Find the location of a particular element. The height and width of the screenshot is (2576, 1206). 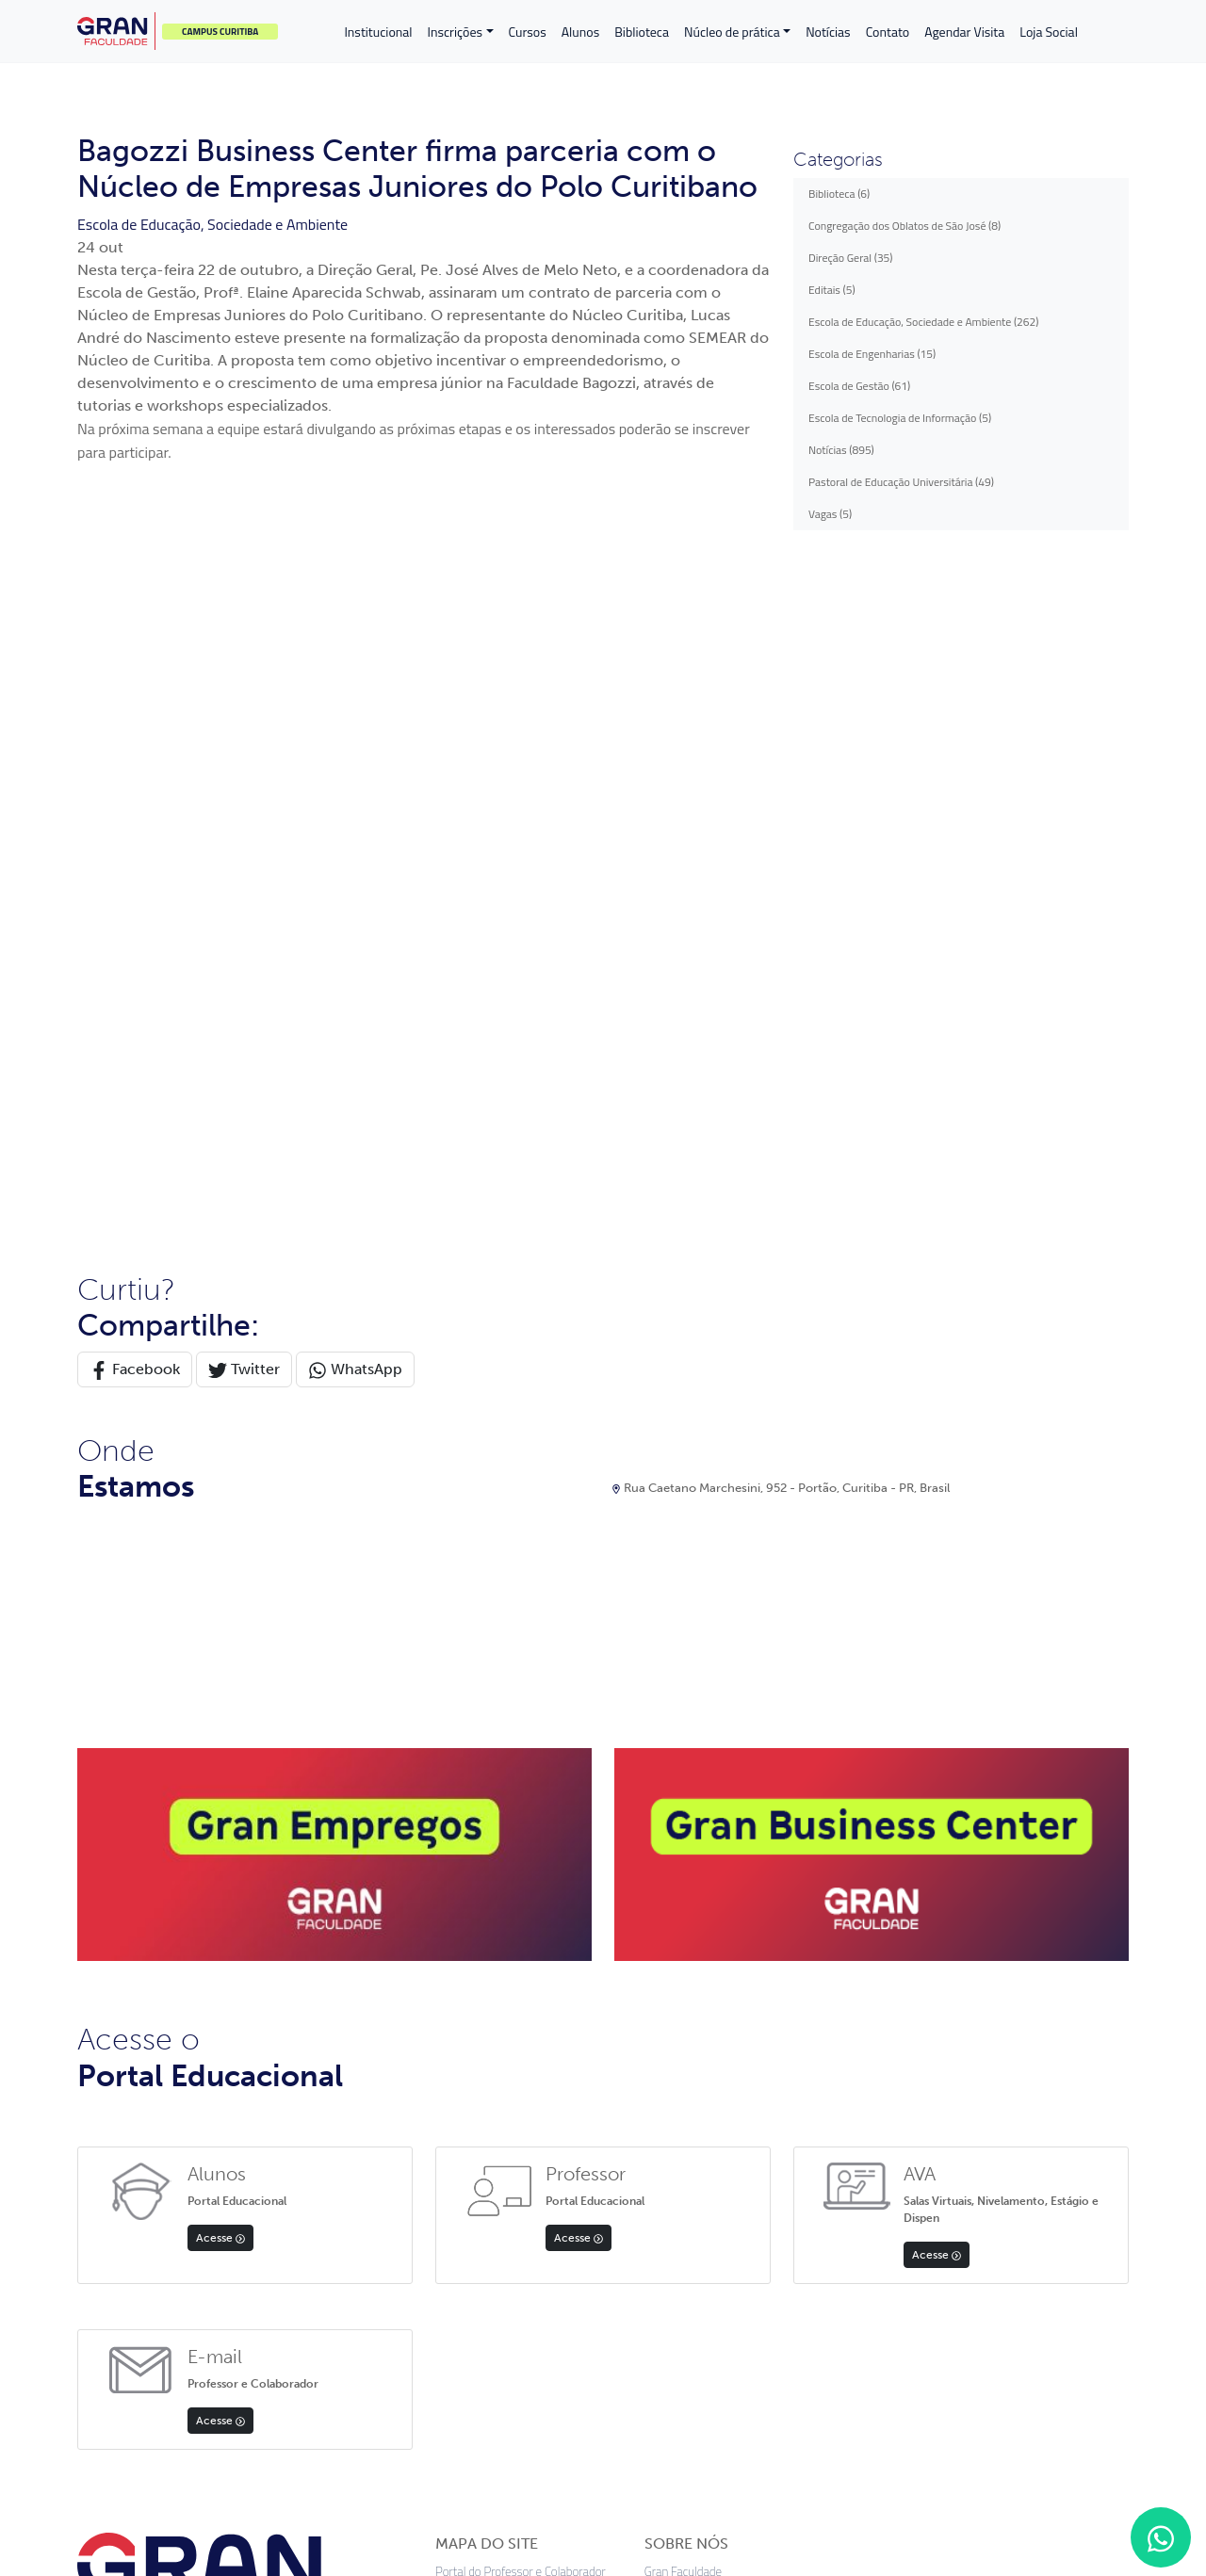

Escola de Engenharias (15) is located at coordinates (872, 354).